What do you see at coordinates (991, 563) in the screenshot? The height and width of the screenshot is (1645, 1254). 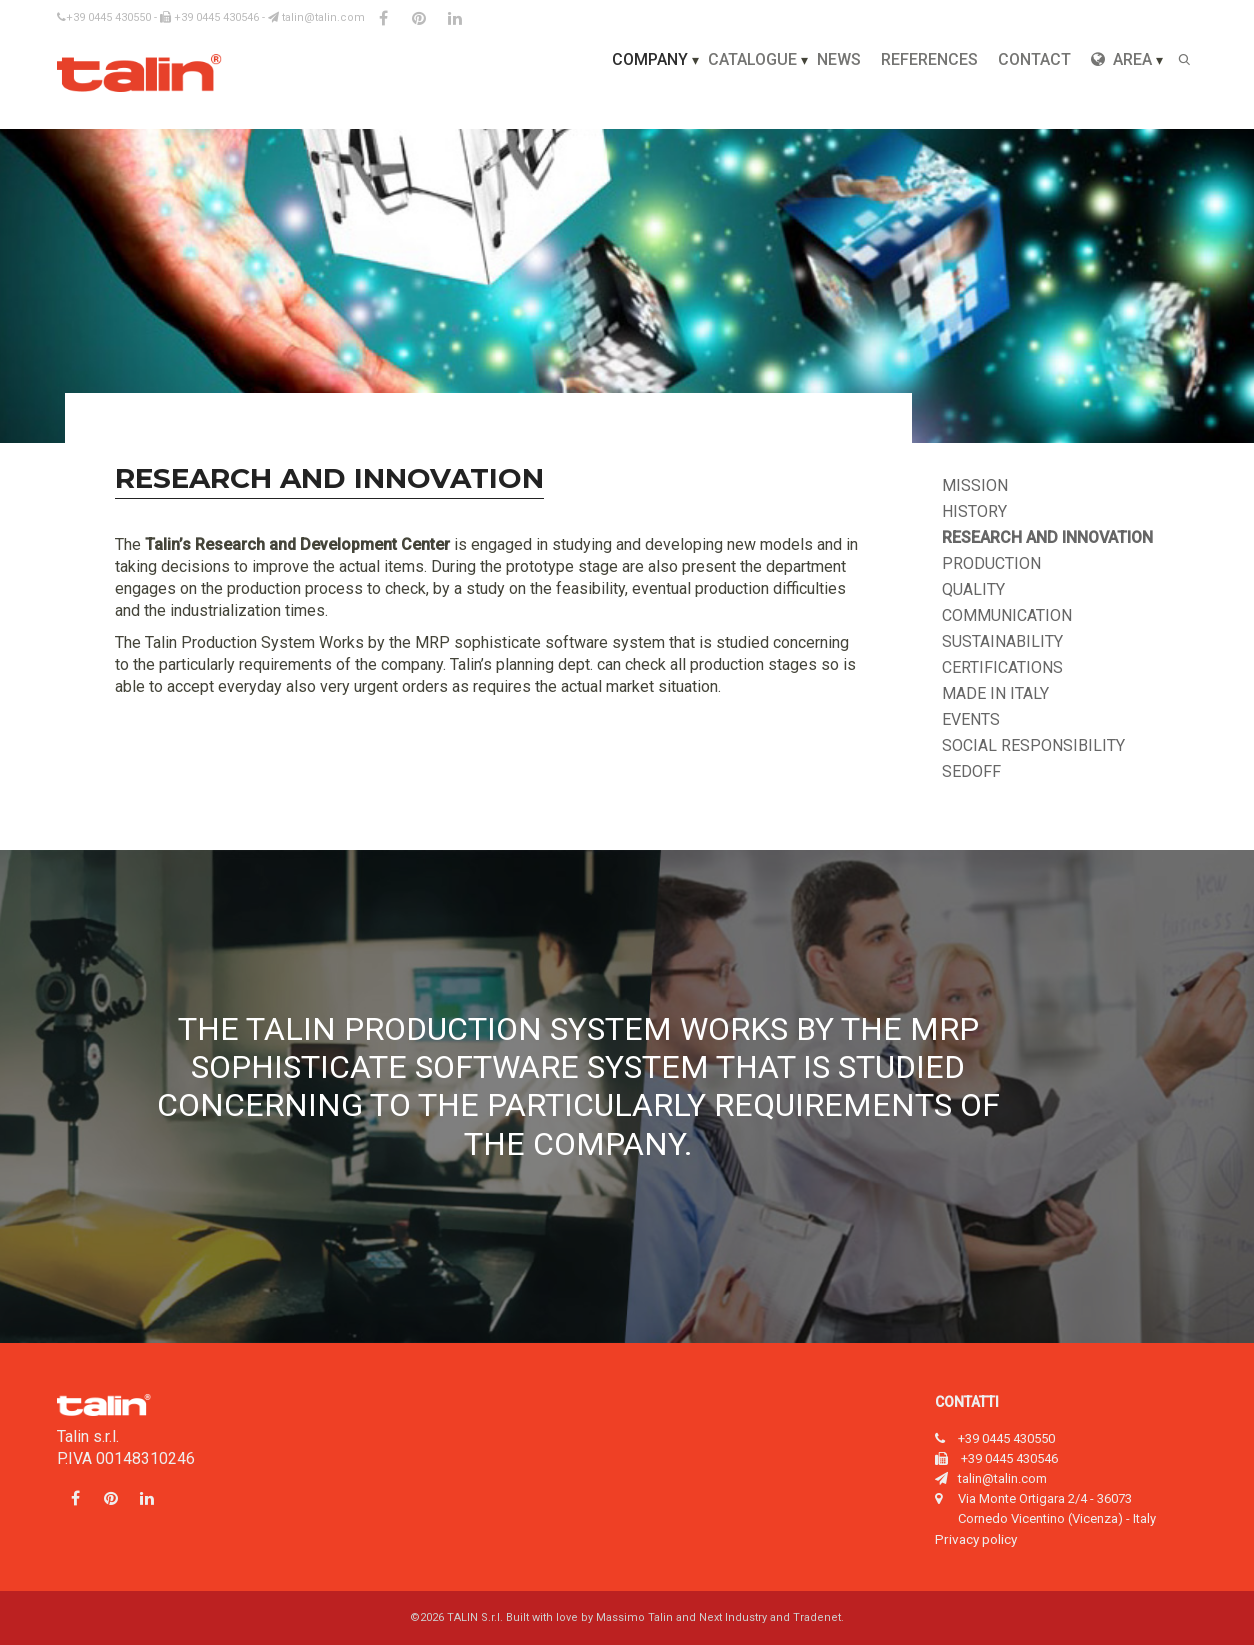 I see `Production` at bounding box center [991, 563].